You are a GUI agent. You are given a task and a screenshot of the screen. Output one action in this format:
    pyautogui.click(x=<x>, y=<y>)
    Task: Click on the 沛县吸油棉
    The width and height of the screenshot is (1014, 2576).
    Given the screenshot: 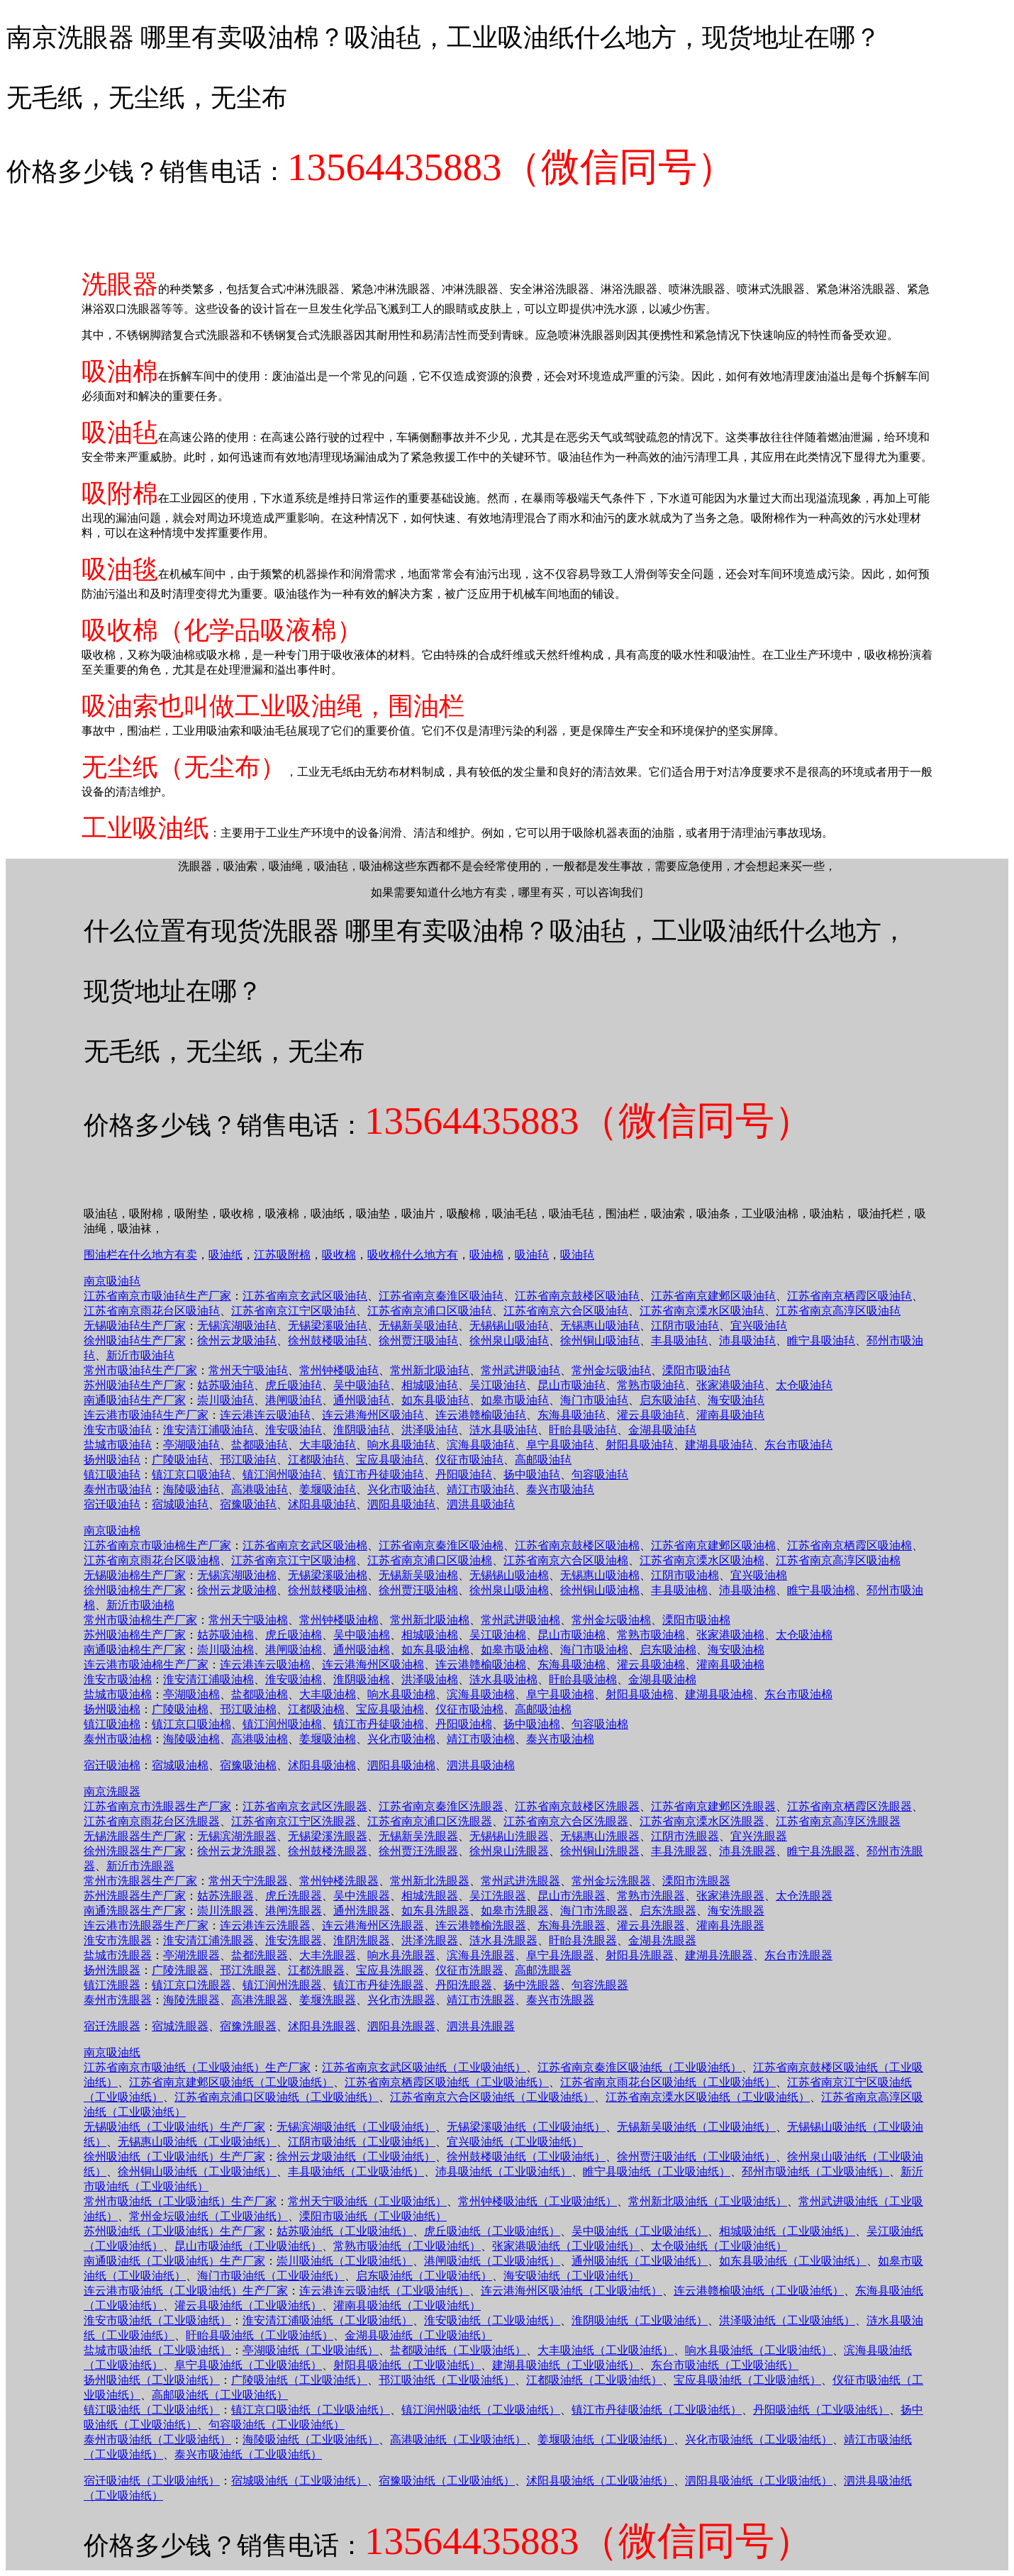 What is the action you would take?
    pyautogui.click(x=747, y=1590)
    